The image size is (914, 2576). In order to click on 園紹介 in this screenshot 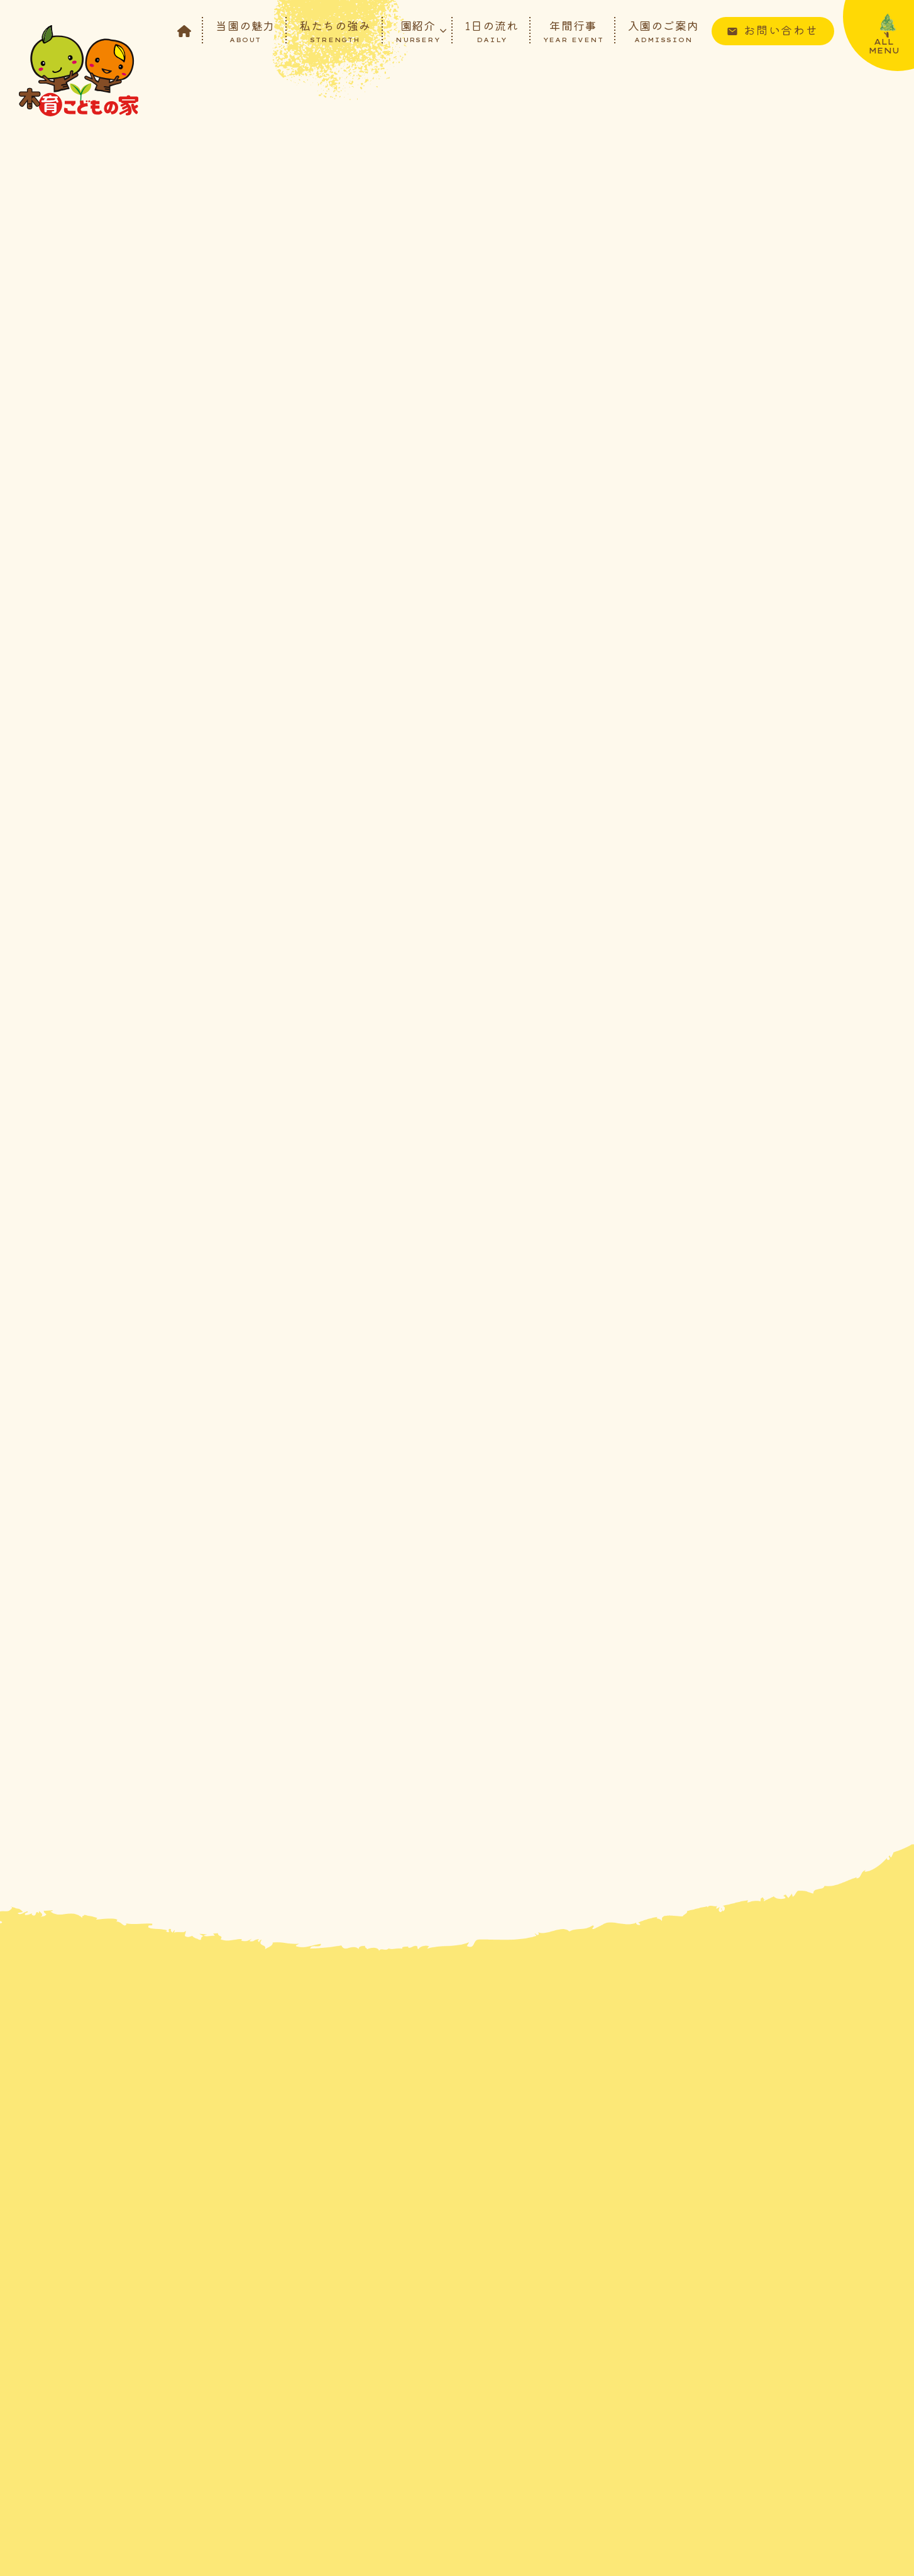, I will do `click(418, 30)`.